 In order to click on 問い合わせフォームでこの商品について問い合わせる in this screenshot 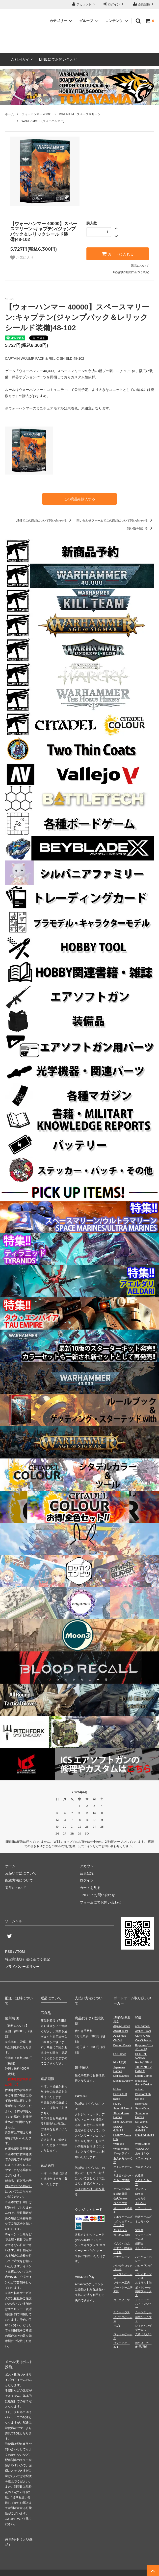, I will do `click(115, 520)`.